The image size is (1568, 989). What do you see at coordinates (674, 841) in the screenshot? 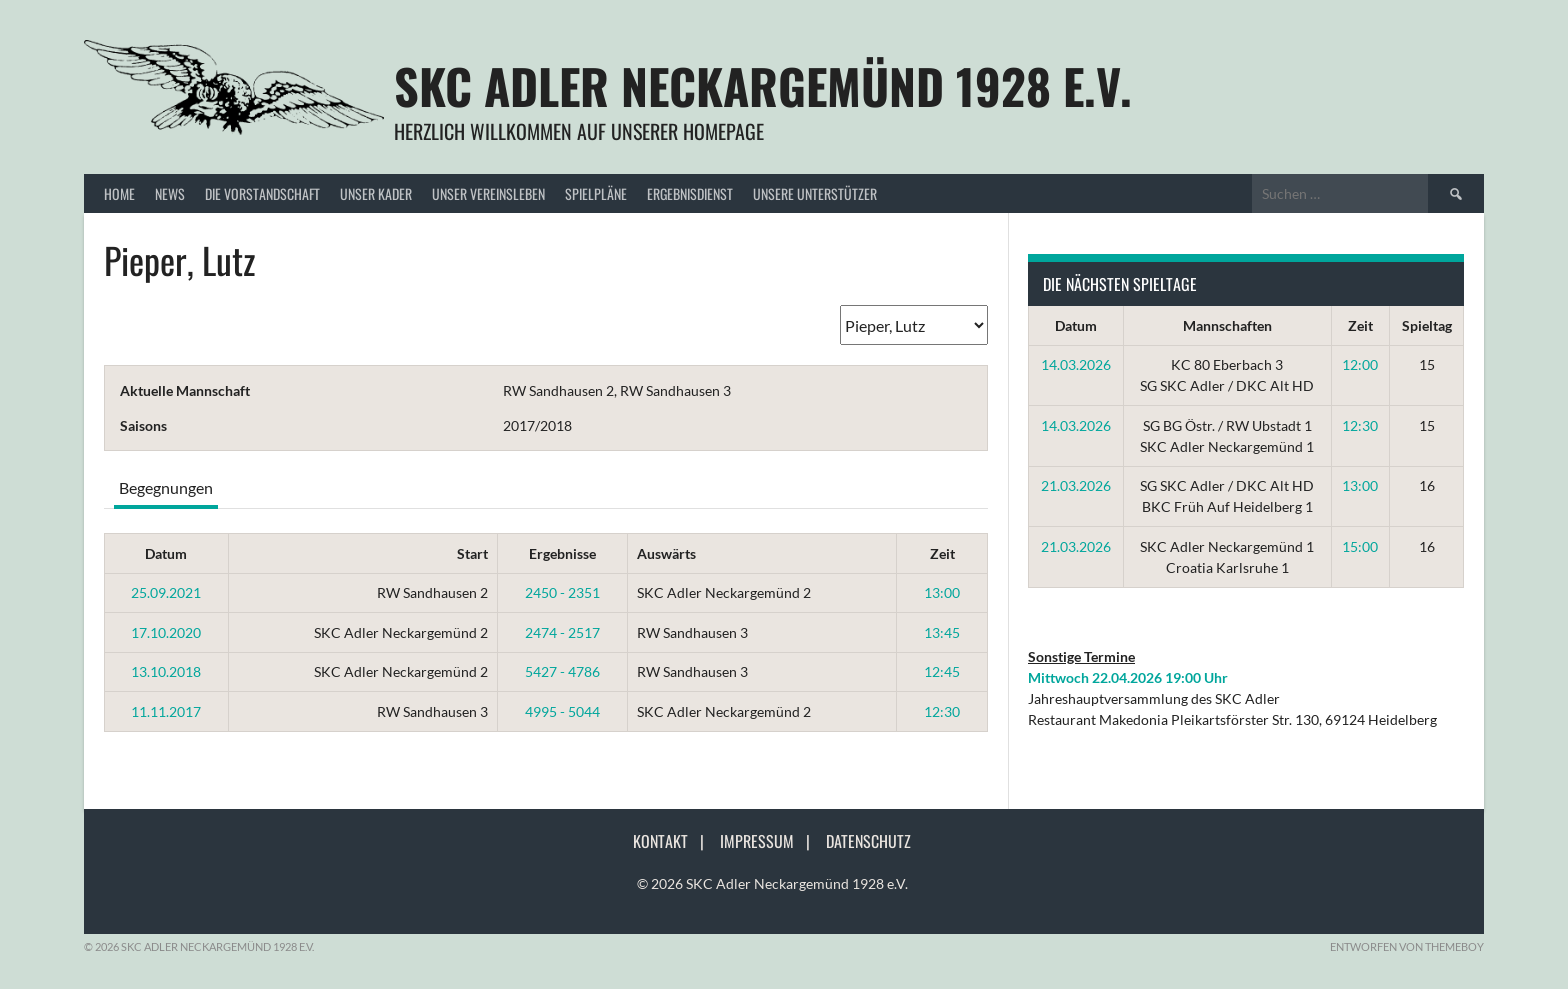
I see `Kontakt |` at bounding box center [674, 841].